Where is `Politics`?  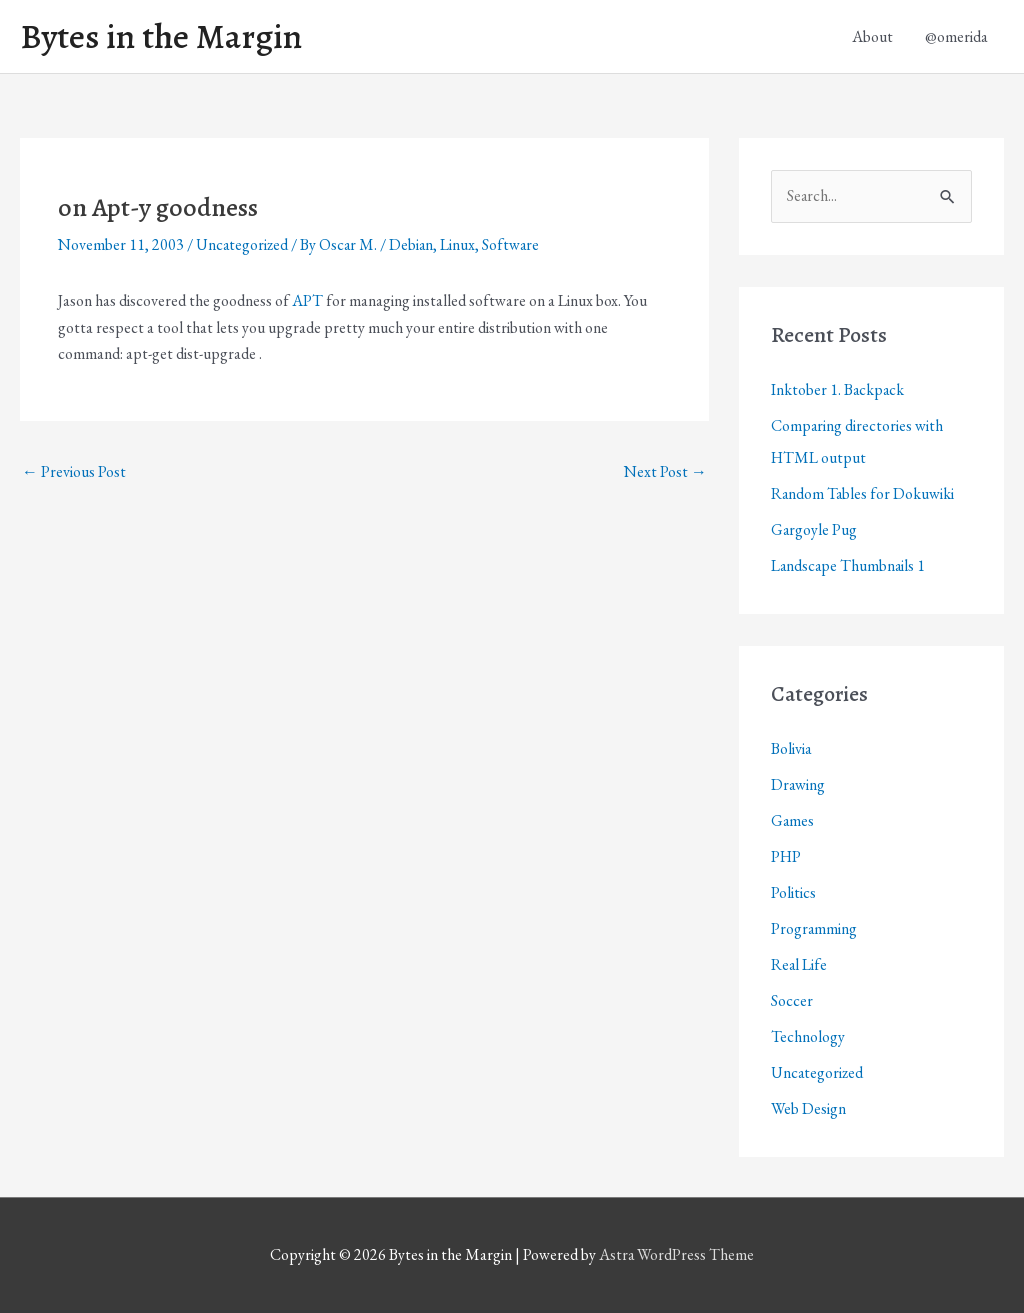
Politics is located at coordinates (793, 892).